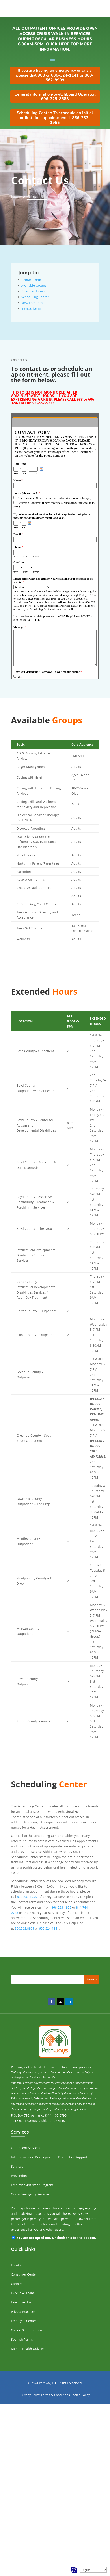 The image size is (110, 2576). What do you see at coordinates (55, 2395) in the screenshot?
I see `Terms & Conditions` at bounding box center [55, 2395].